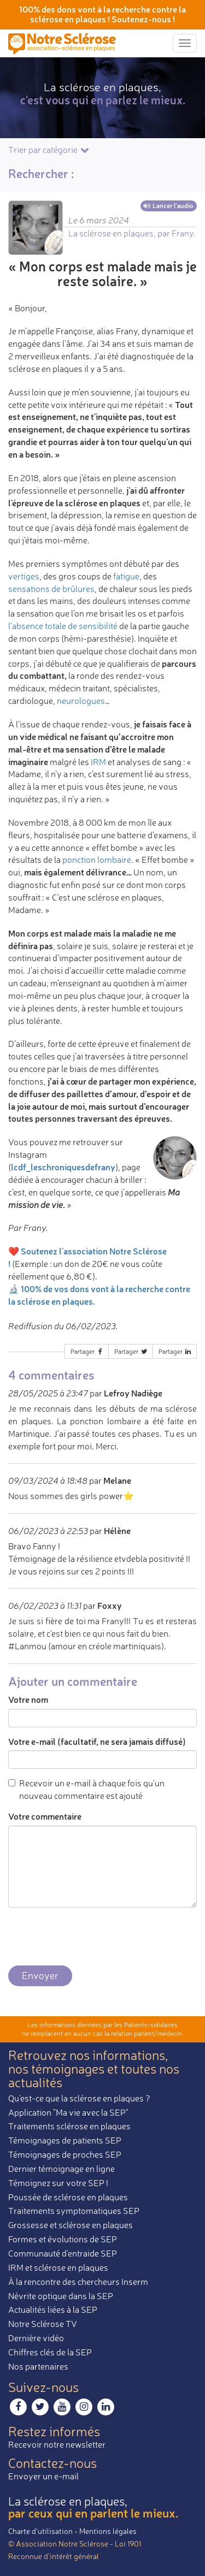 The height and width of the screenshot is (2576, 205). What do you see at coordinates (81, 700) in the screenshot?
I see `neurologues` at bounding box center [81, 700].